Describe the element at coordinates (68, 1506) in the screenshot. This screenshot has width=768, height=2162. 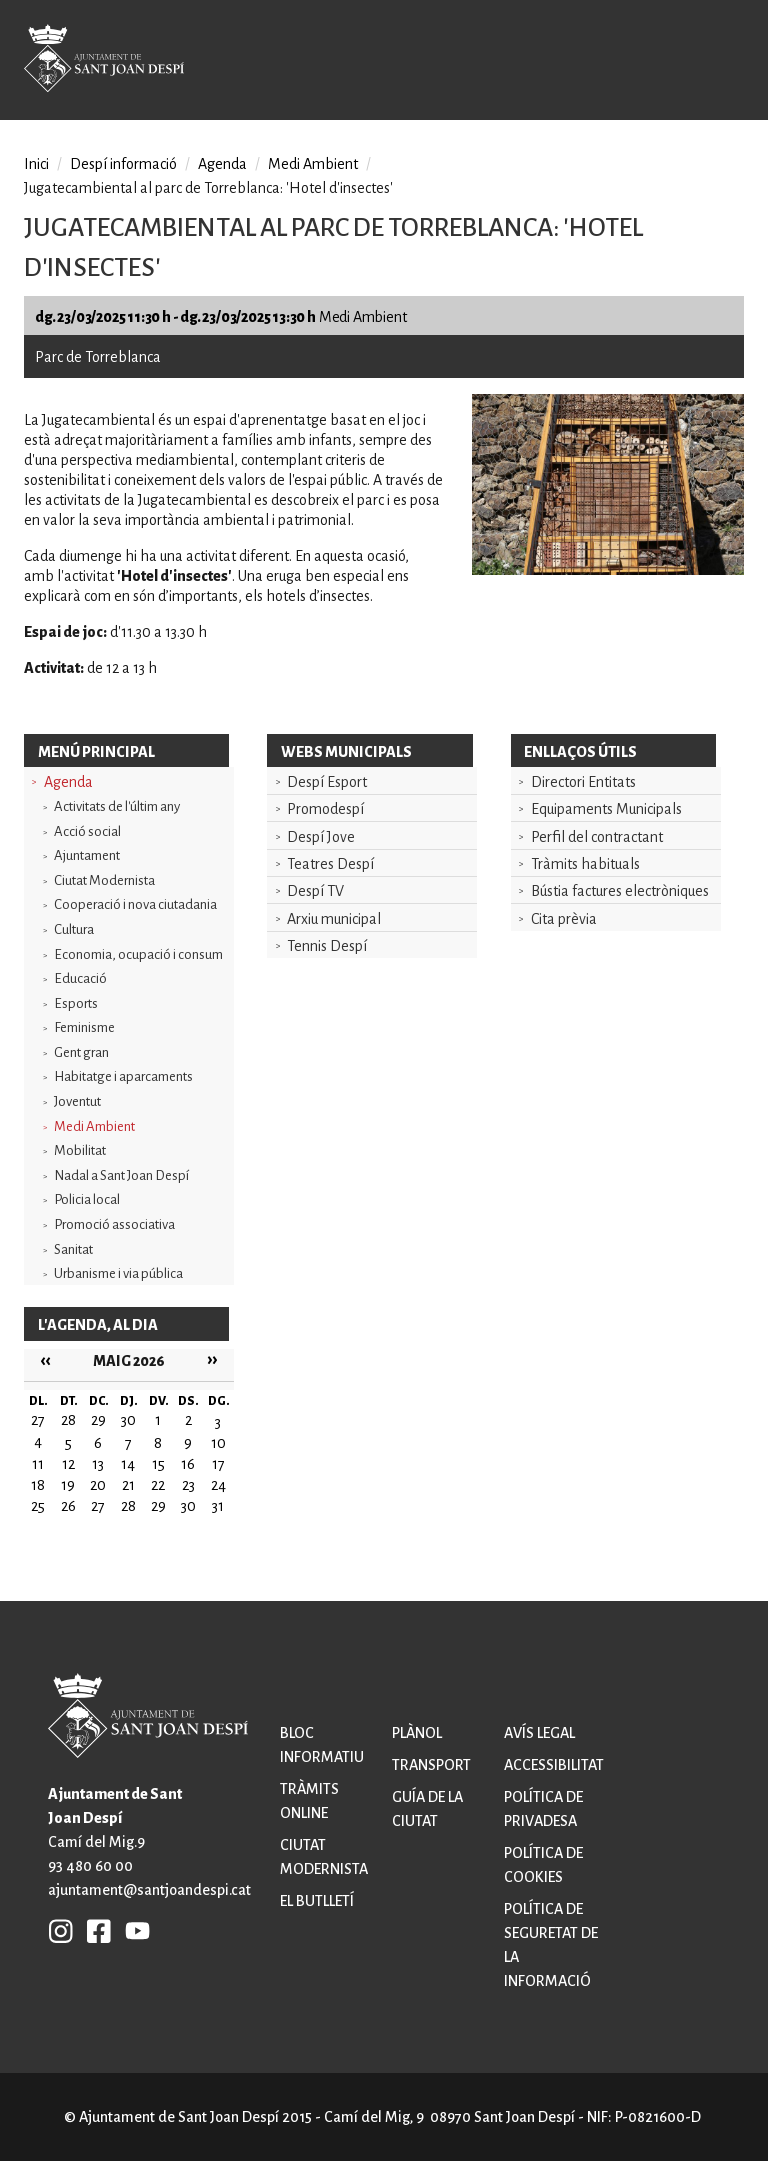
I see `26` at that location.